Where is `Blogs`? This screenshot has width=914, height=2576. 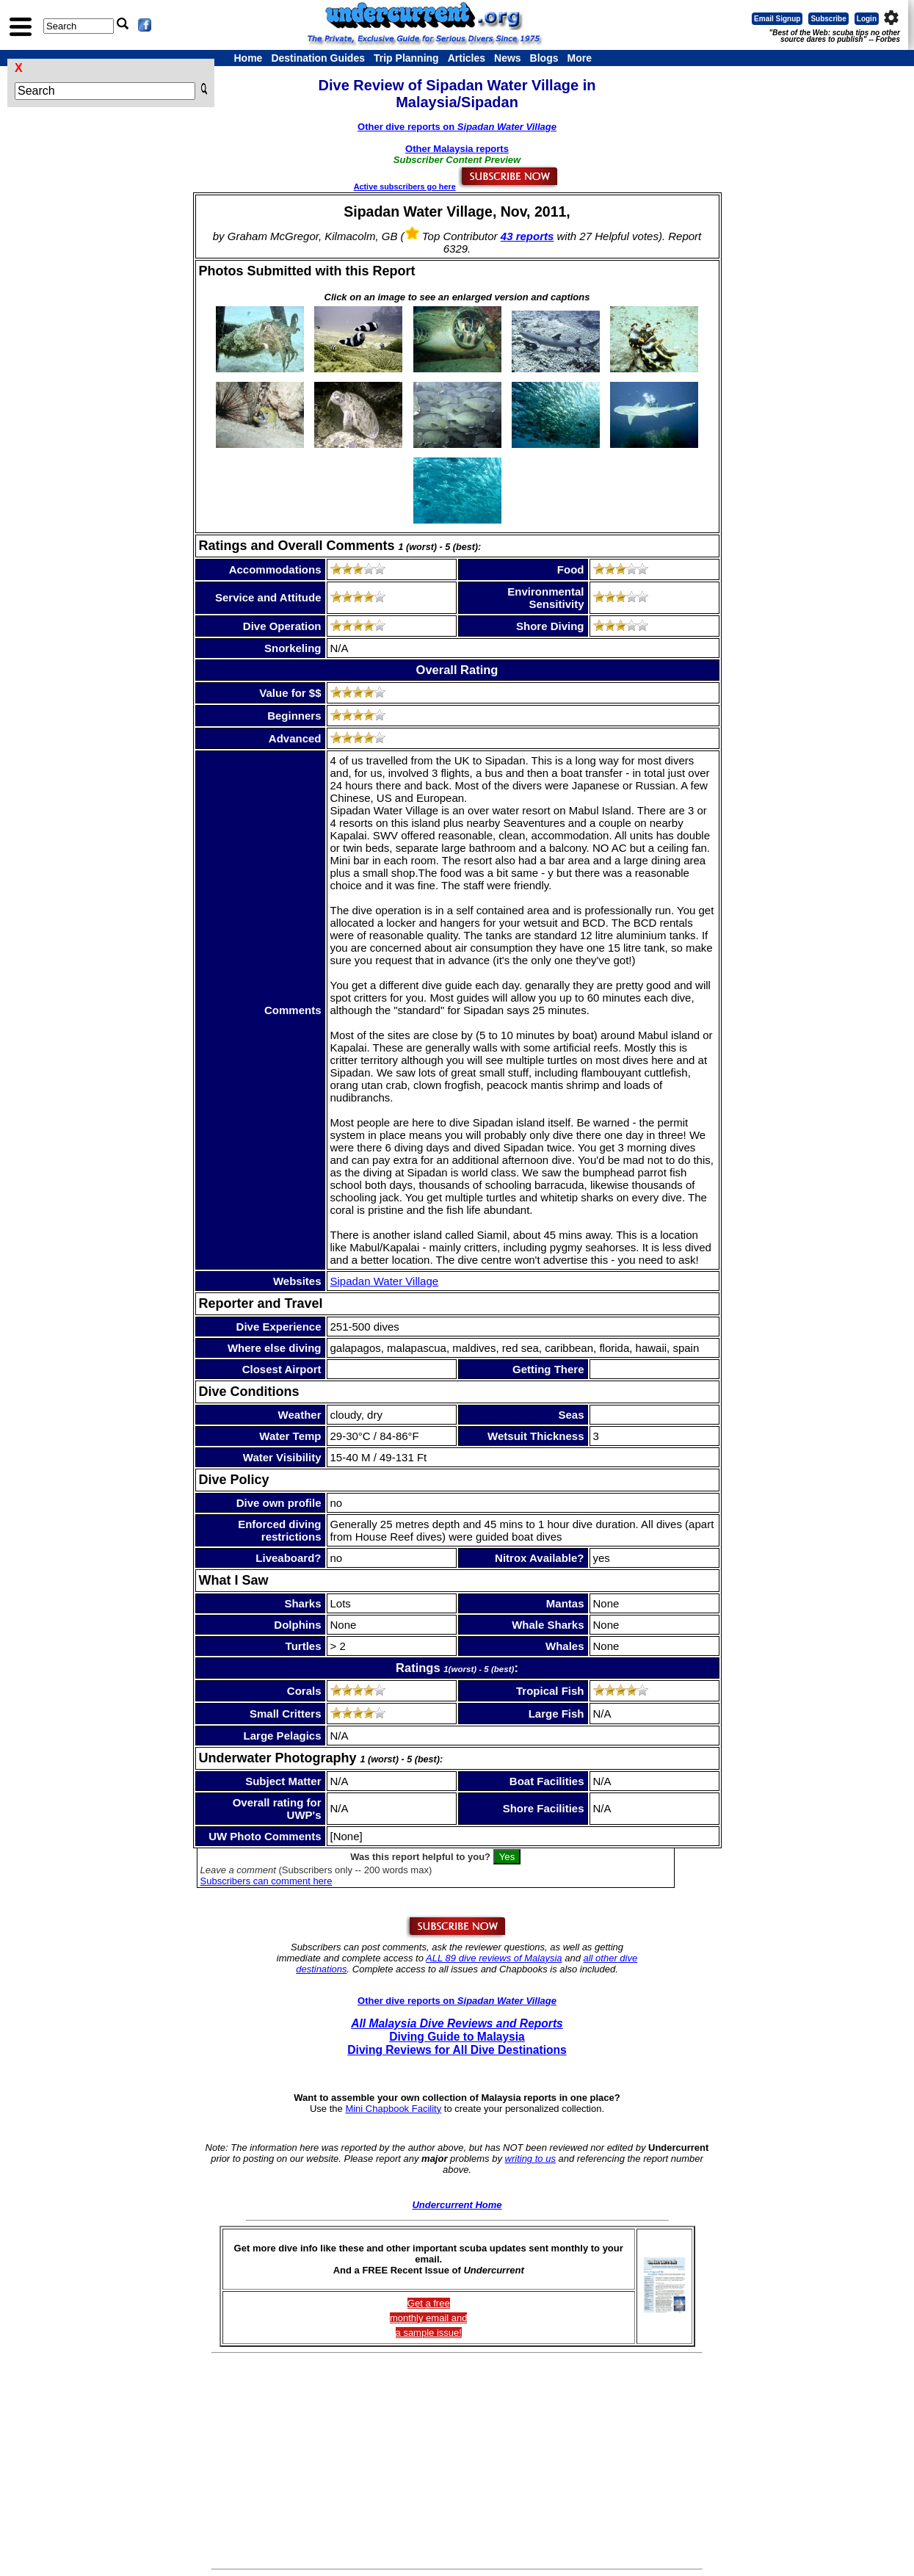 Blogs is located at coordinates (544, 58).